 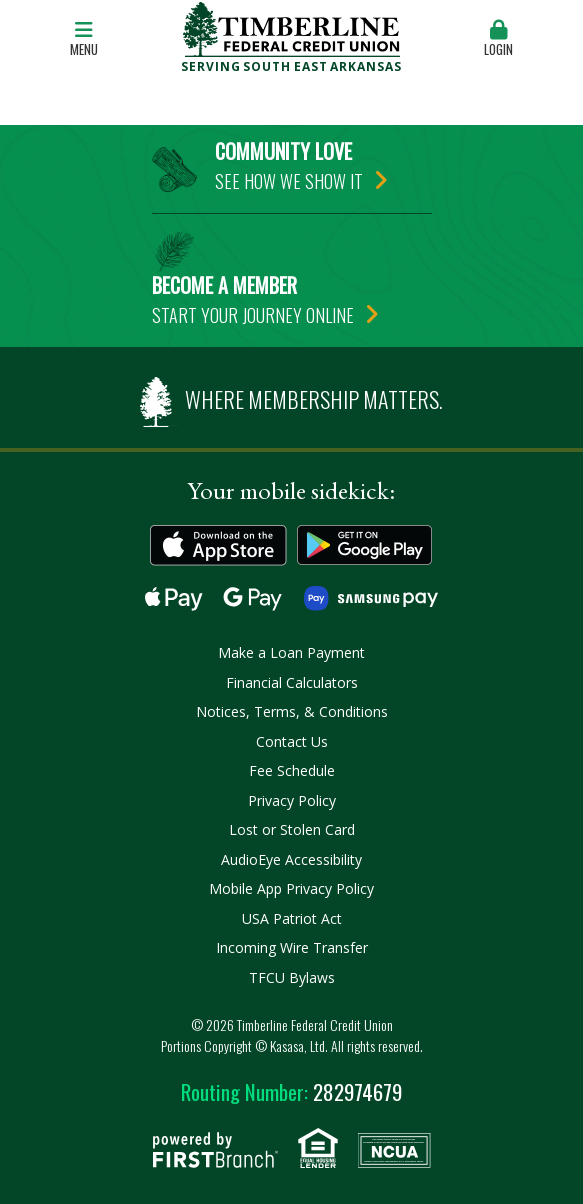 I want to click on Download on the App Store, so click(x=218, y=545).